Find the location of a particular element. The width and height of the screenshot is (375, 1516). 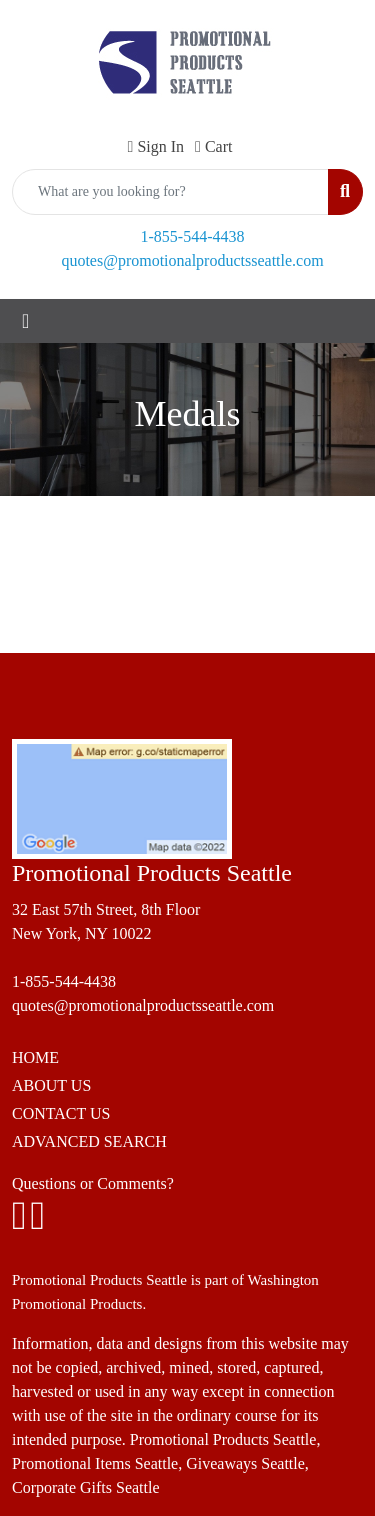

CONTACT US is located at coordinates (61, 1113).